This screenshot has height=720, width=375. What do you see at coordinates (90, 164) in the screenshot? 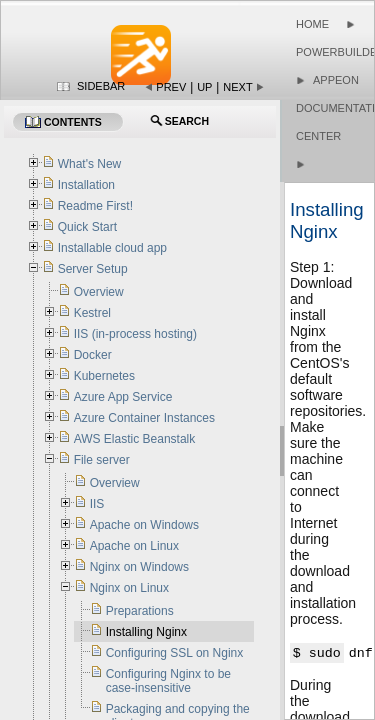
I see `What's New` at bounding box center [90, 164].